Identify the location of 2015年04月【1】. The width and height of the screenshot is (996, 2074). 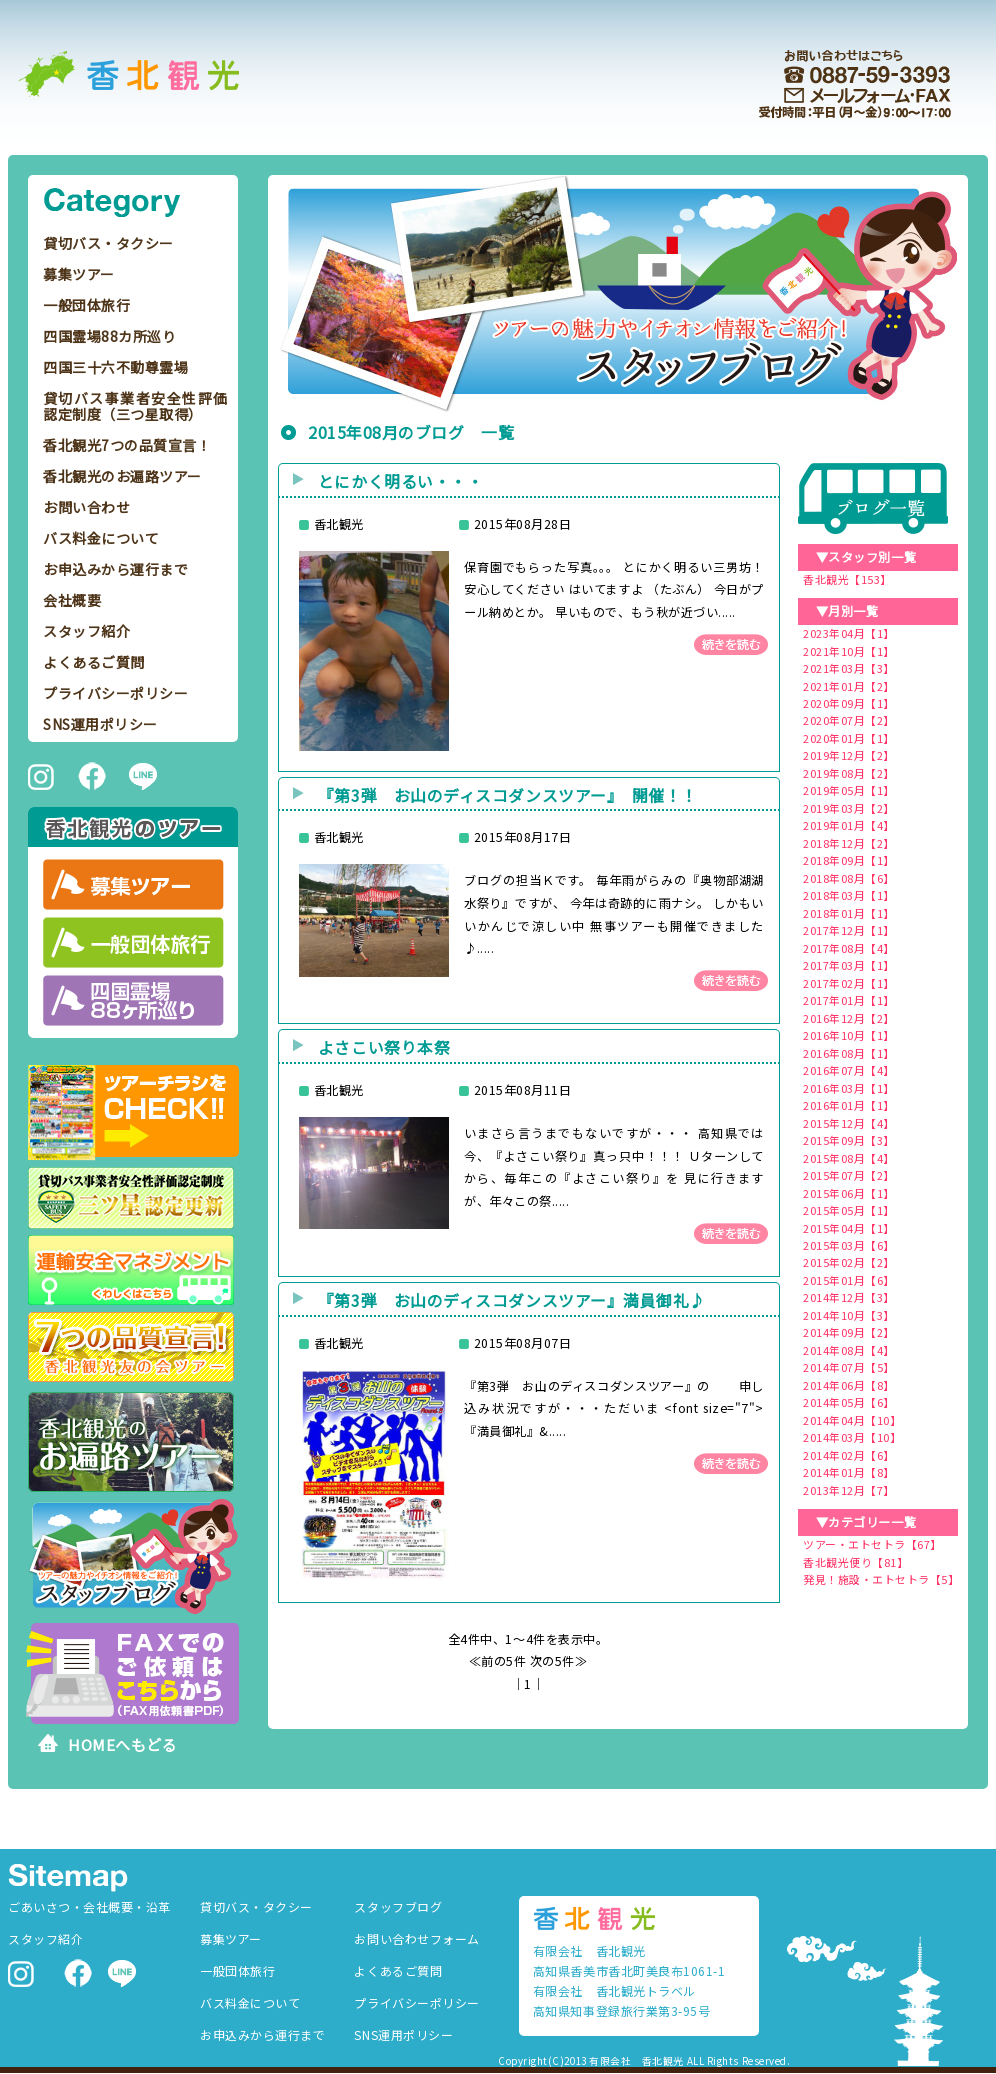
(849, 1228).